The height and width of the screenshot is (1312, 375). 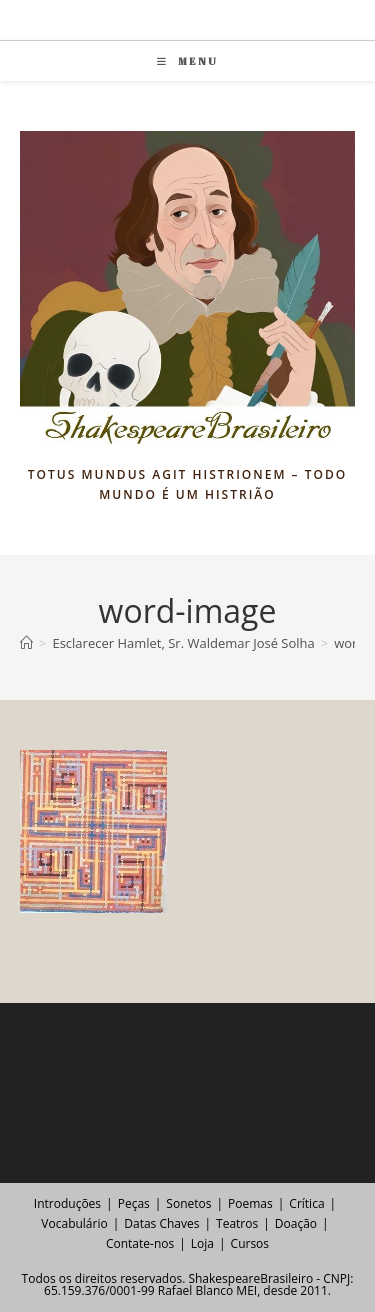 What do you see at coordinates (250, 1243) in the screenshot?
I see `Cursos` at bounding box center [250, 1243].